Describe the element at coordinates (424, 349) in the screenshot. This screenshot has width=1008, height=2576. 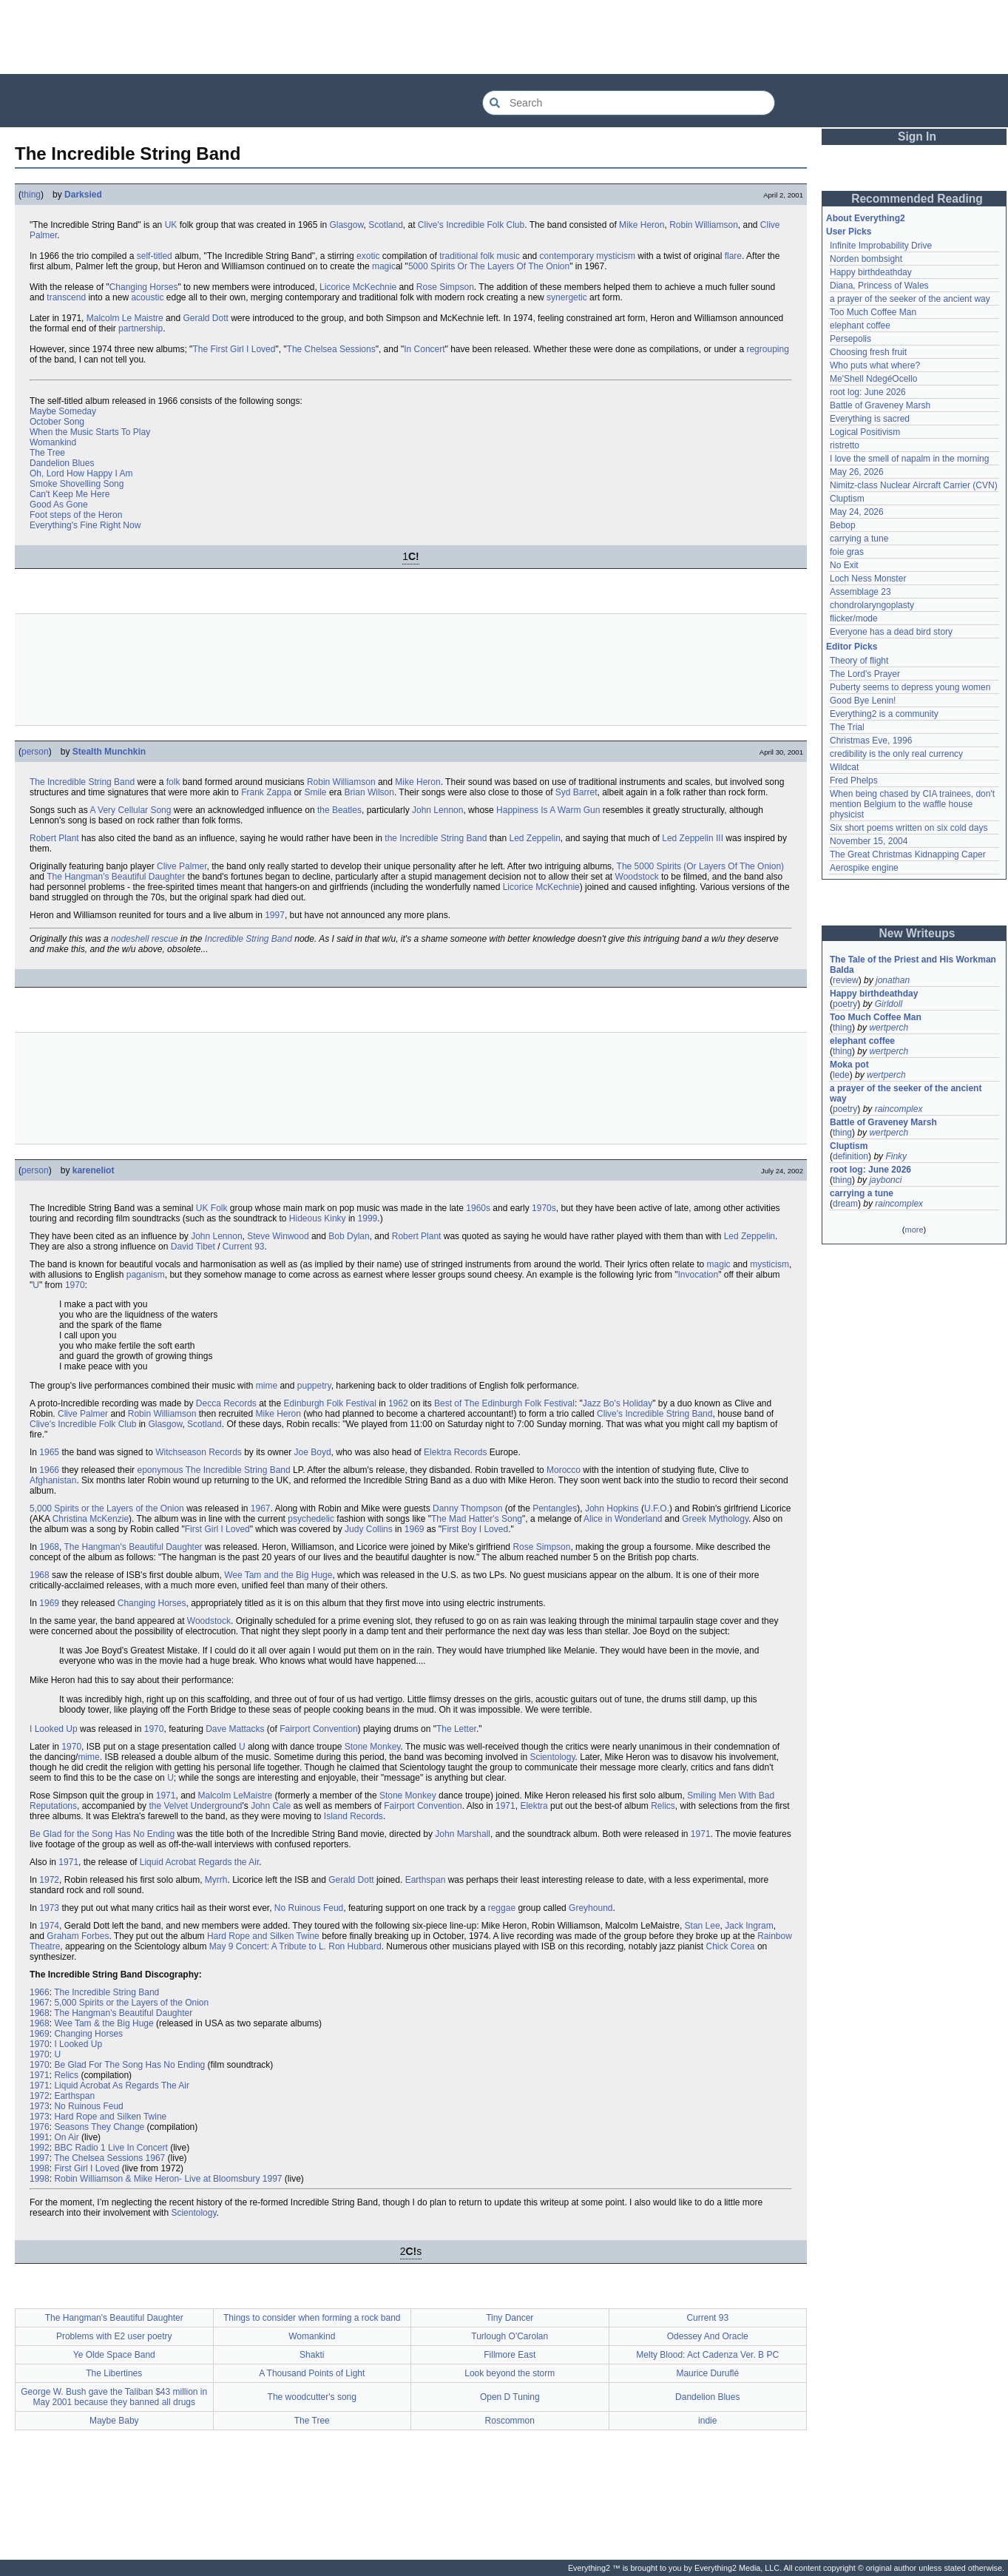
I see `In Concert` at that location.